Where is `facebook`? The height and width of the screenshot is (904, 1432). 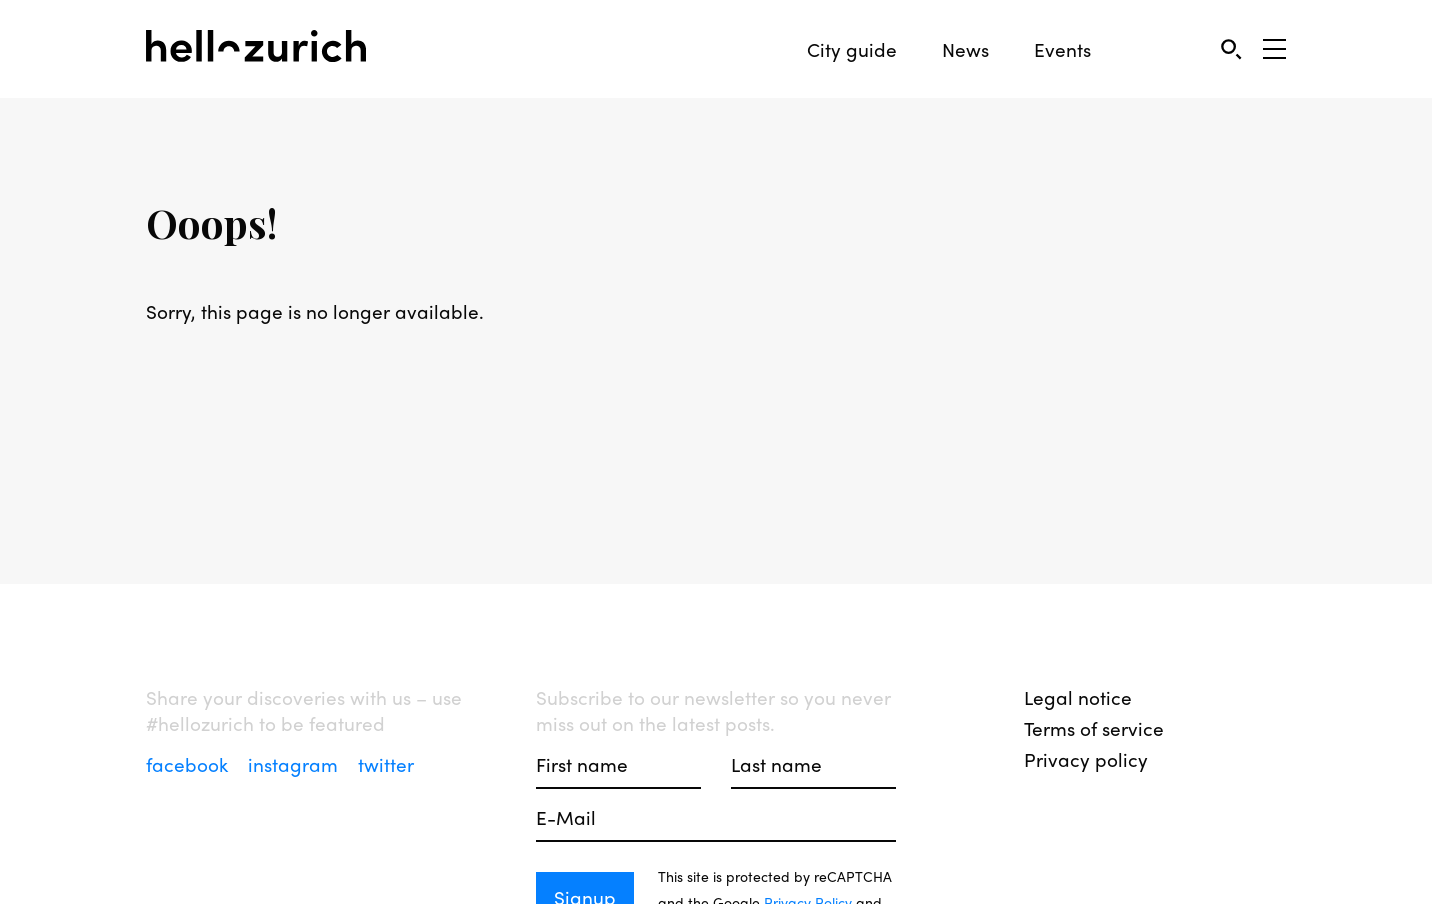 facebook is located at coordinates (189, 764).